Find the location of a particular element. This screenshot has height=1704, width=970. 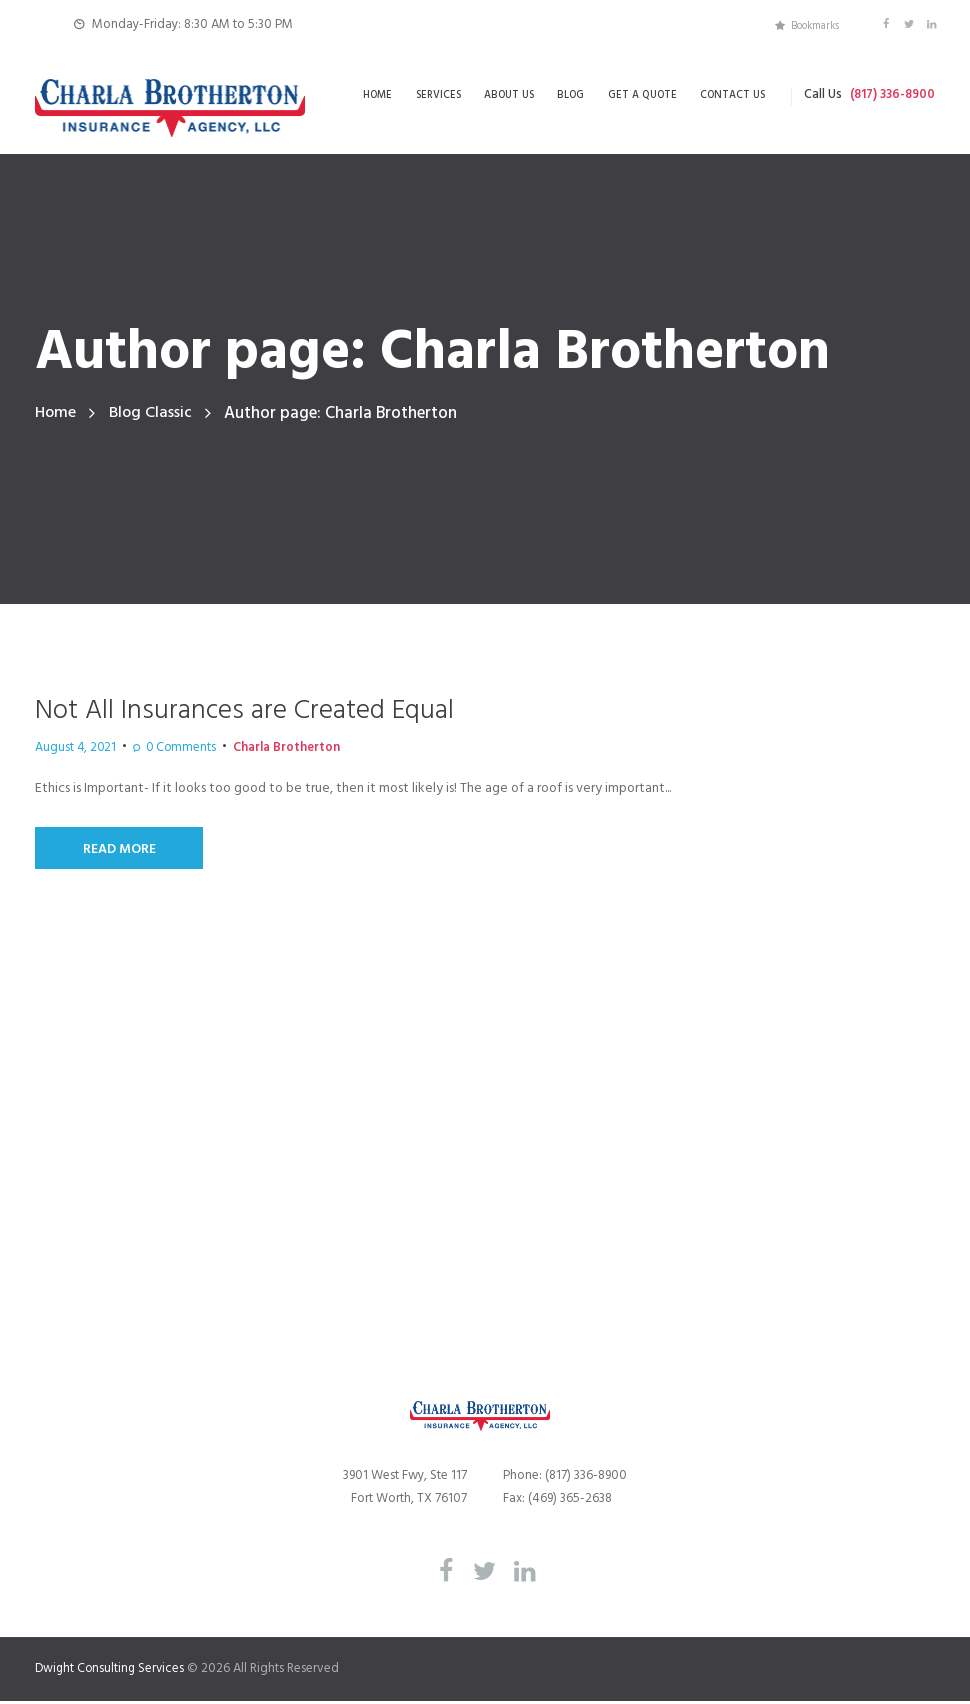

Read More is located at coordinates (120, 850).